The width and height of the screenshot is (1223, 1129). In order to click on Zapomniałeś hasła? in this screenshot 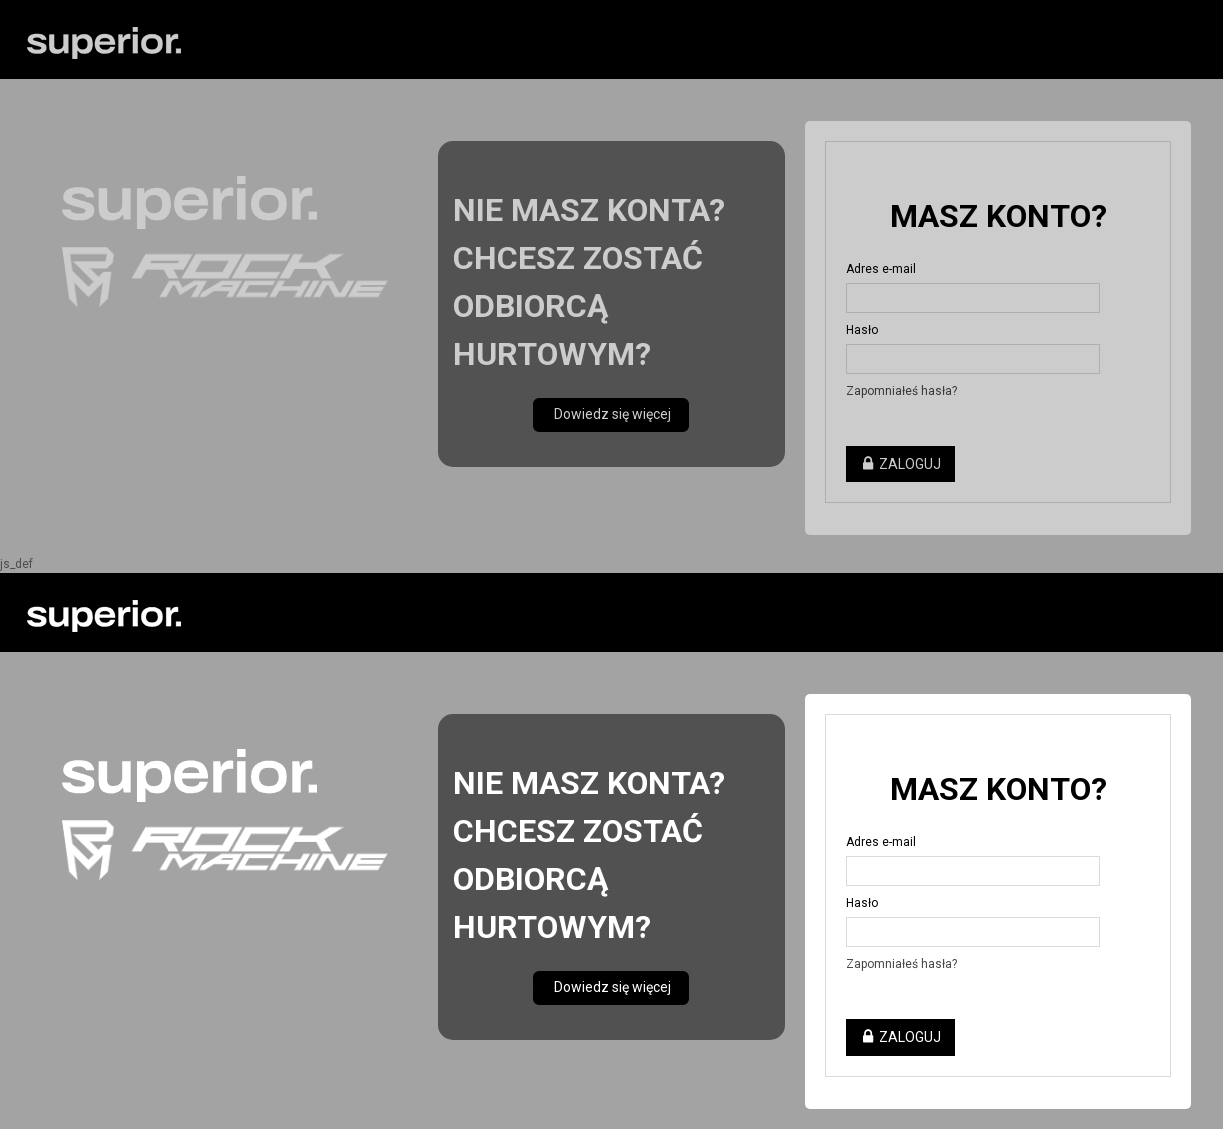, I will do `click(901, 964)`.